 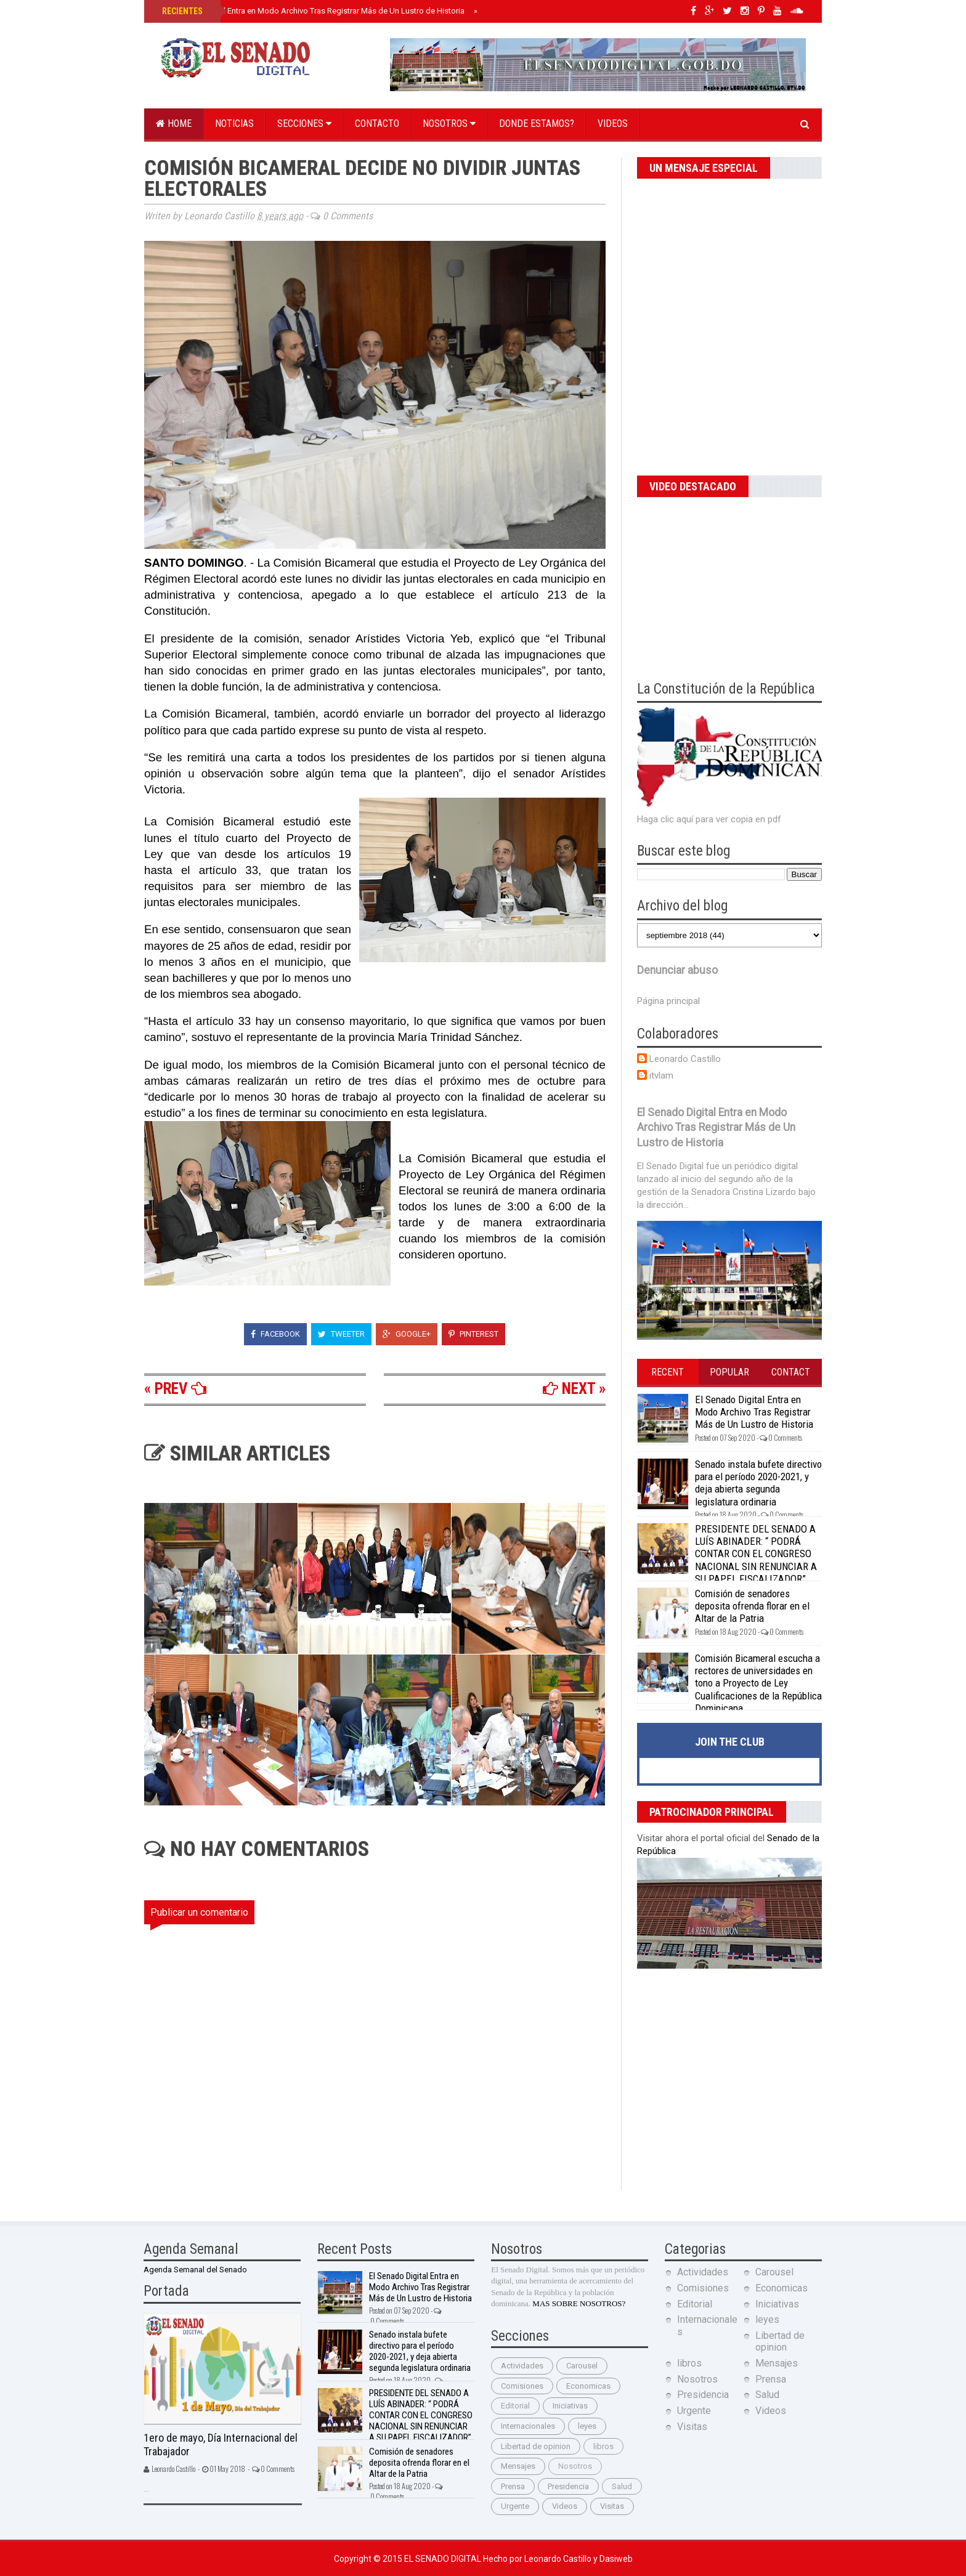 What do you see at coordinates (174, 123) in the screenshot?
I see `Home` at bounding box center [174, 123].